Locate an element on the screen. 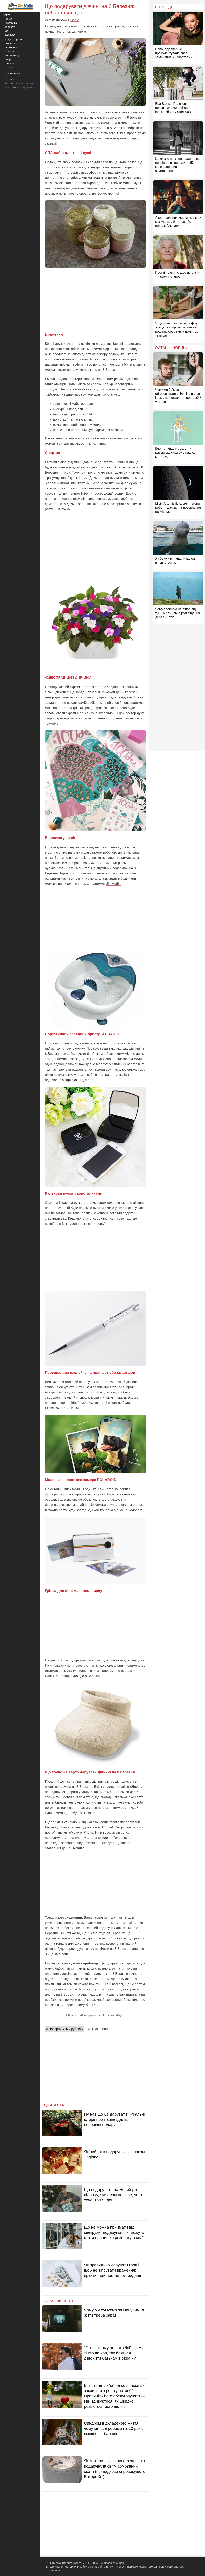  Наука та техніка is located at coordinates (14, 43).